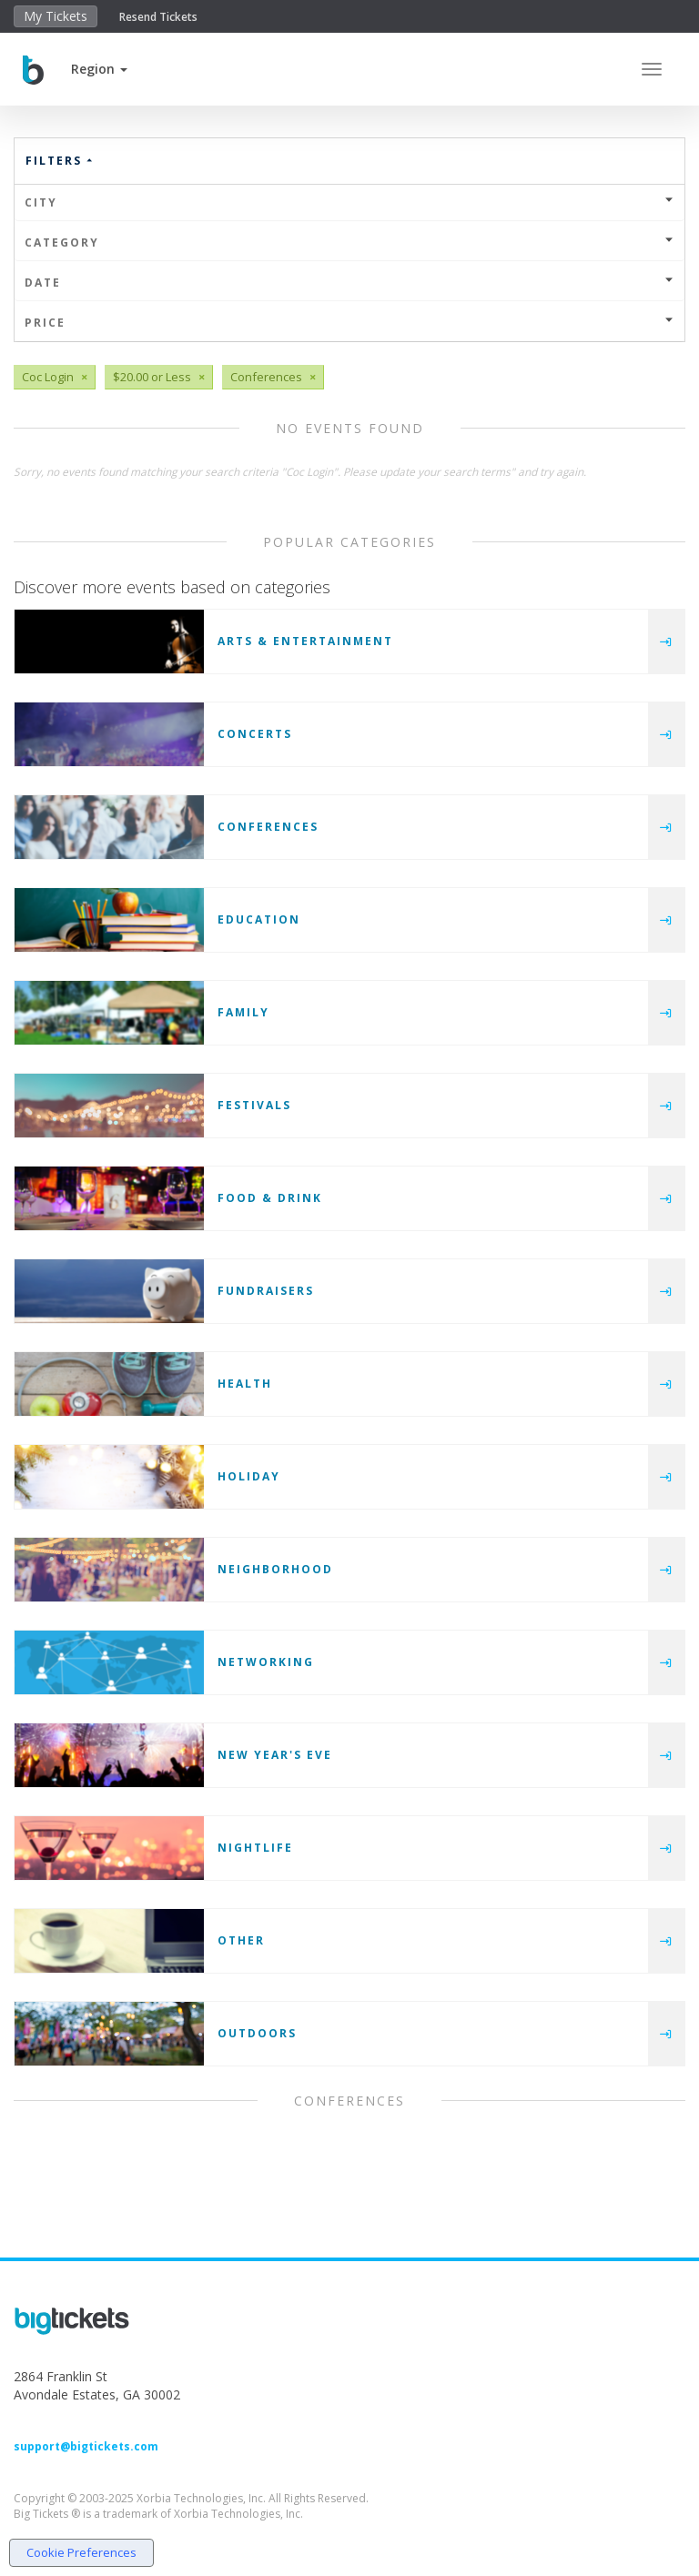 The image size is (699, 2576). I want to click on Health, so click(245, 1383).